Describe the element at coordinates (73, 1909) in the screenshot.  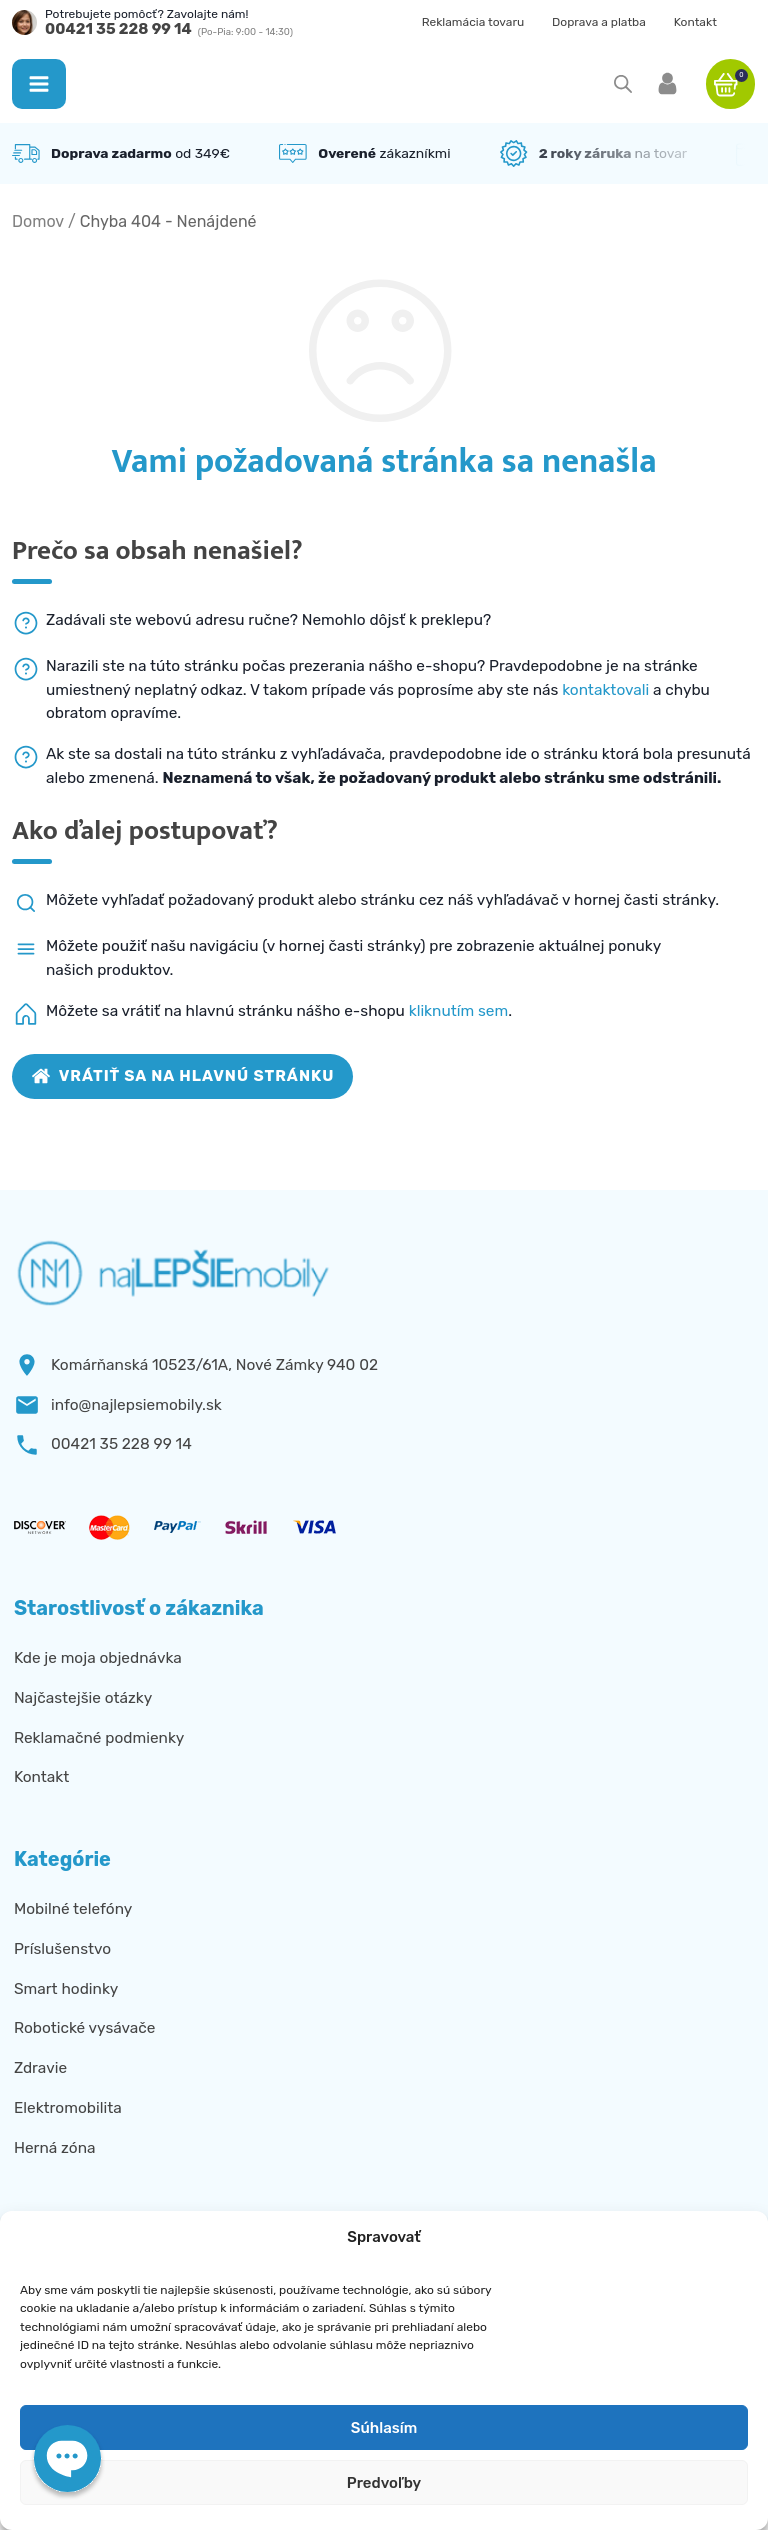
I see `Mobilné telefóny` at that location.